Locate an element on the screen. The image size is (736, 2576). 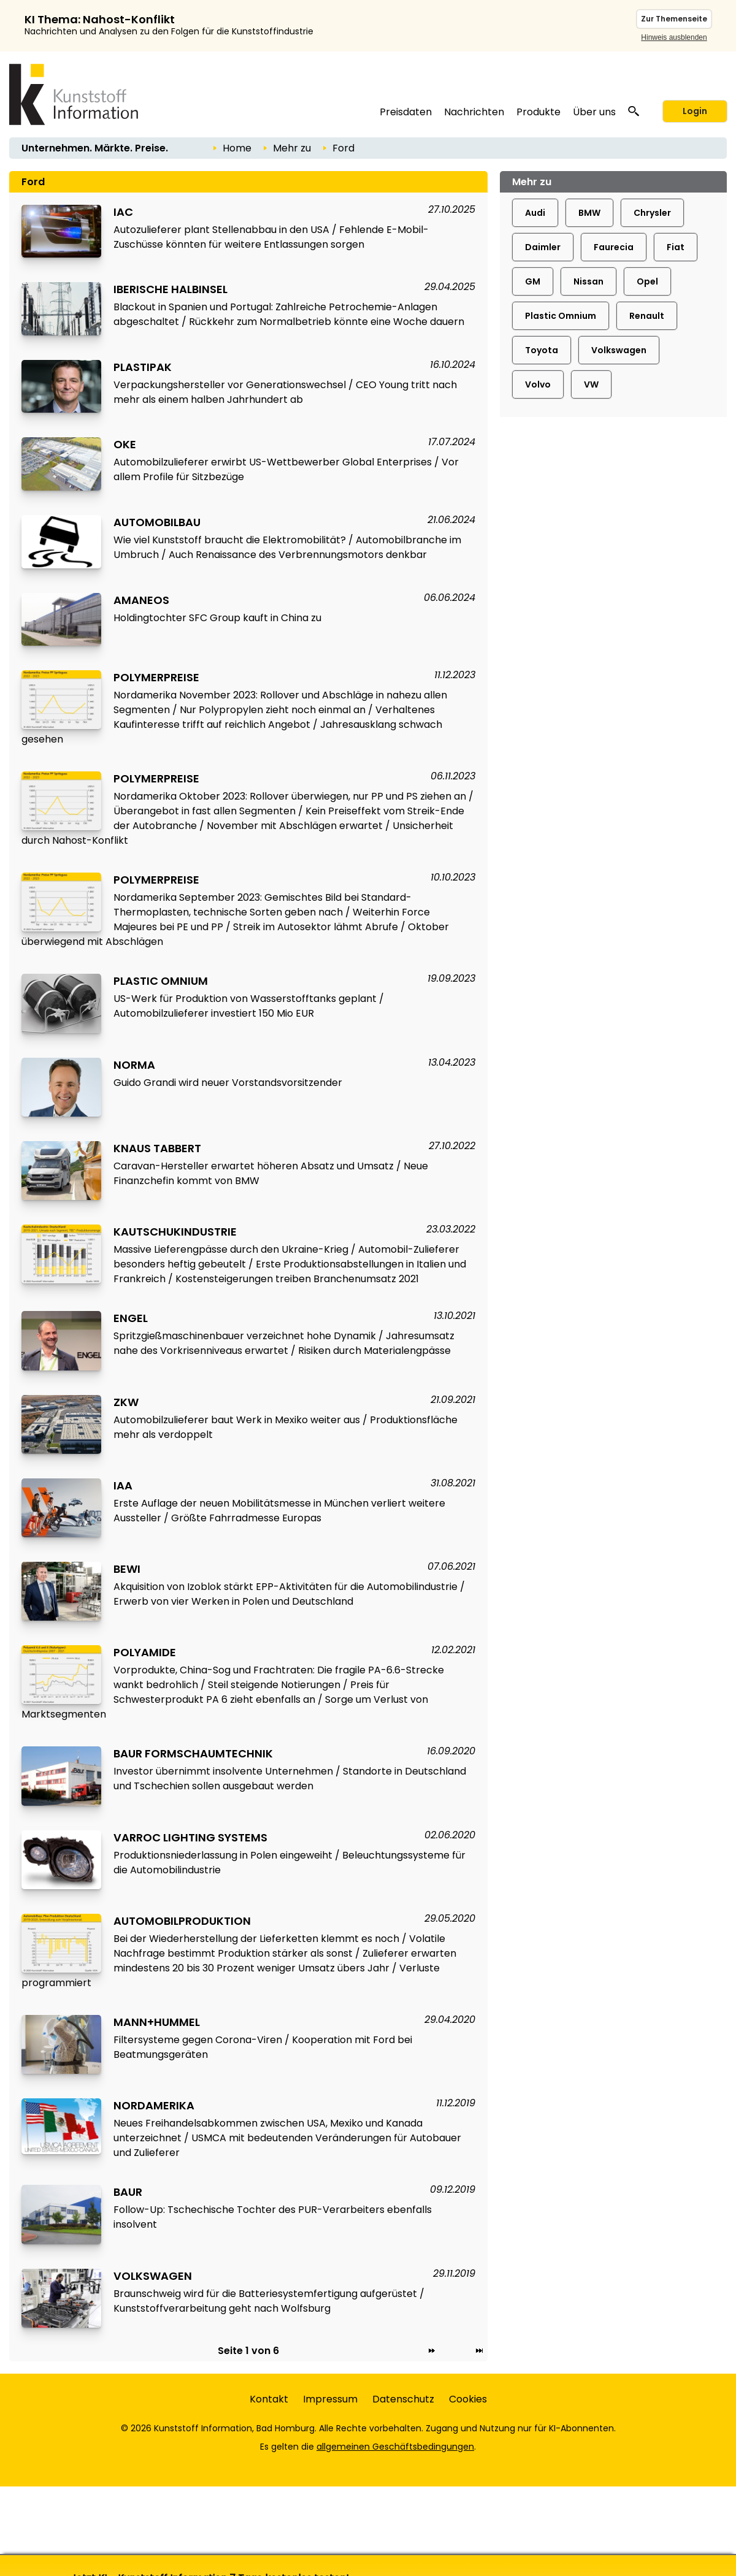
Audi is located at coordinates (535, 213).